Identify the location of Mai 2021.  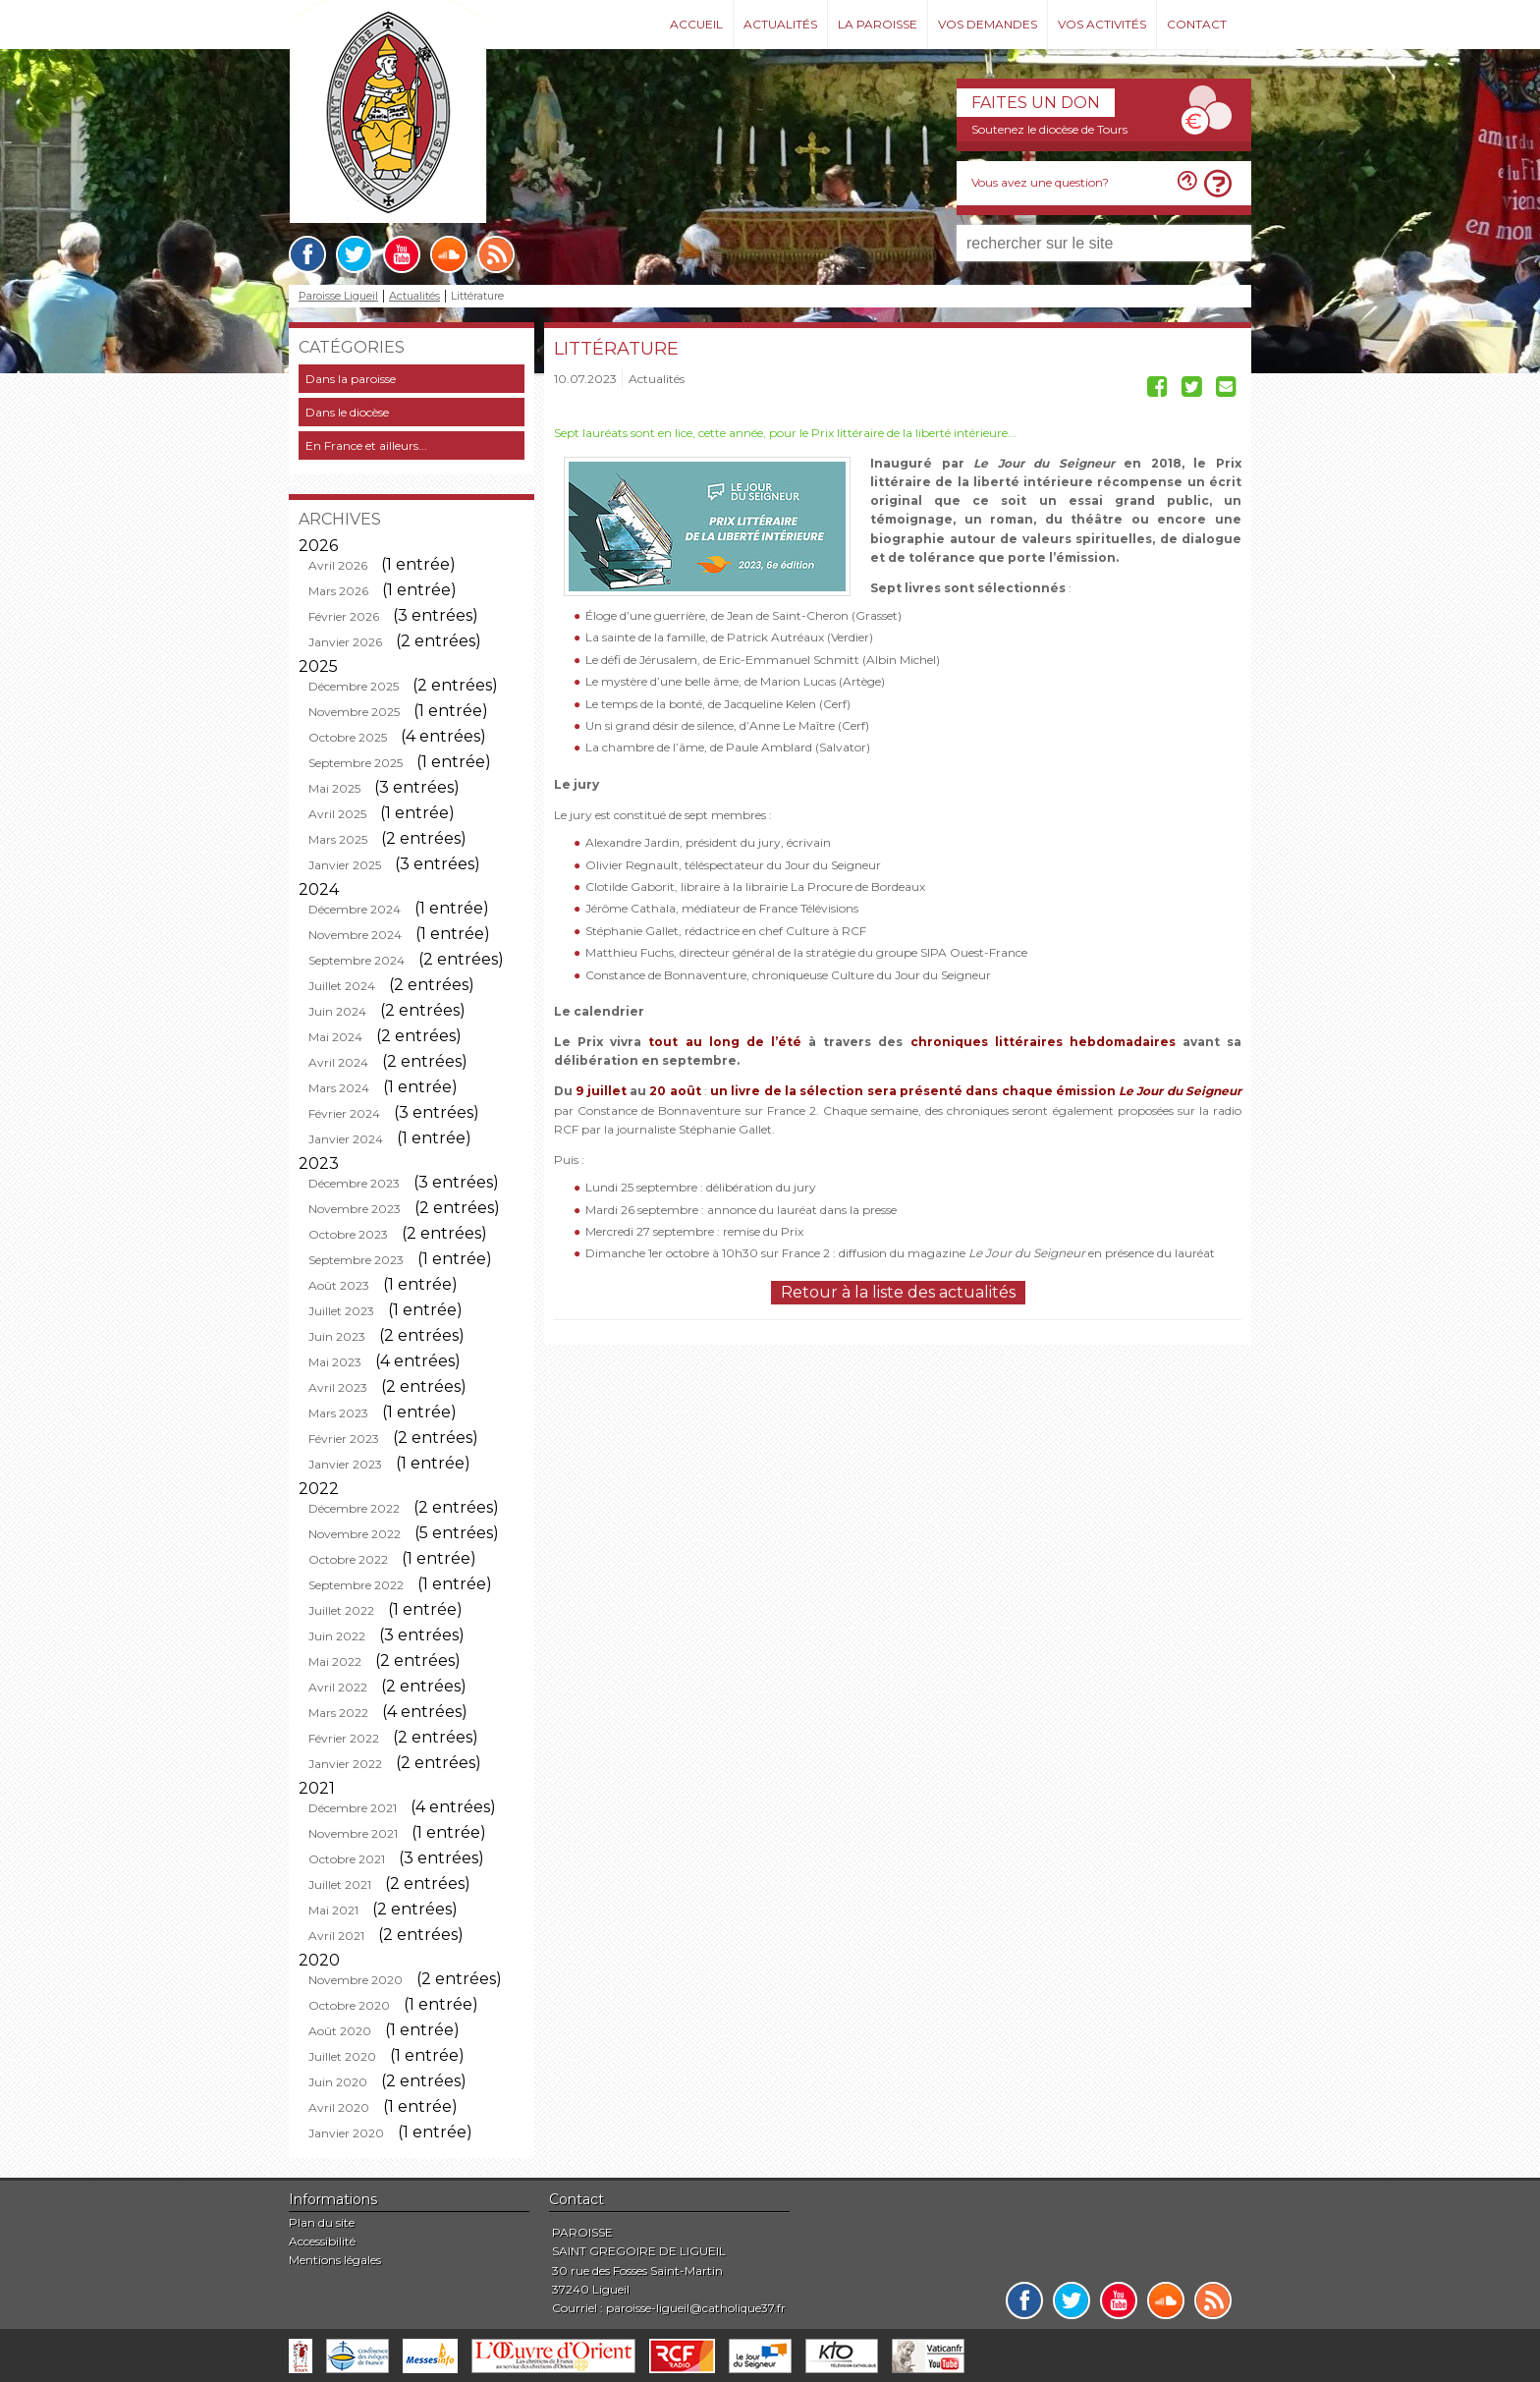
(333, 1910).